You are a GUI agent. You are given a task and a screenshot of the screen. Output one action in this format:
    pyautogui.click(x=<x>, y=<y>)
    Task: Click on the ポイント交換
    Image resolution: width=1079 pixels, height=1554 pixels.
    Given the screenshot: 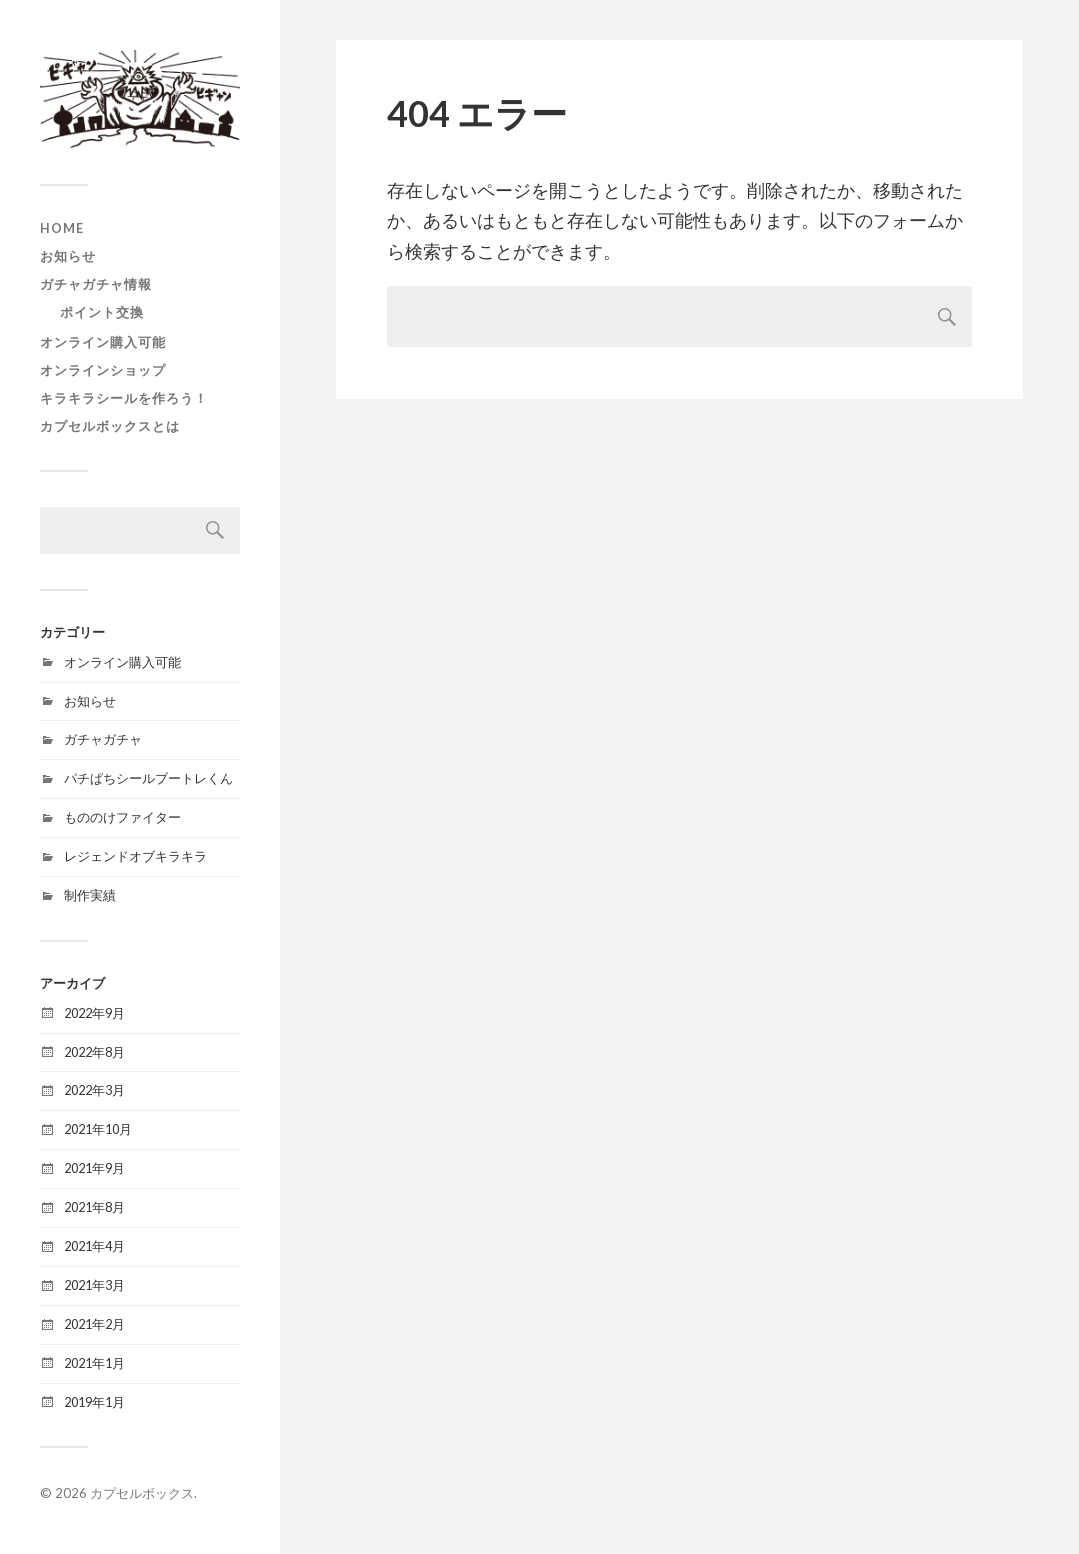 What is the action you would take?
    pyautogui.click(x=102, y=312)
    